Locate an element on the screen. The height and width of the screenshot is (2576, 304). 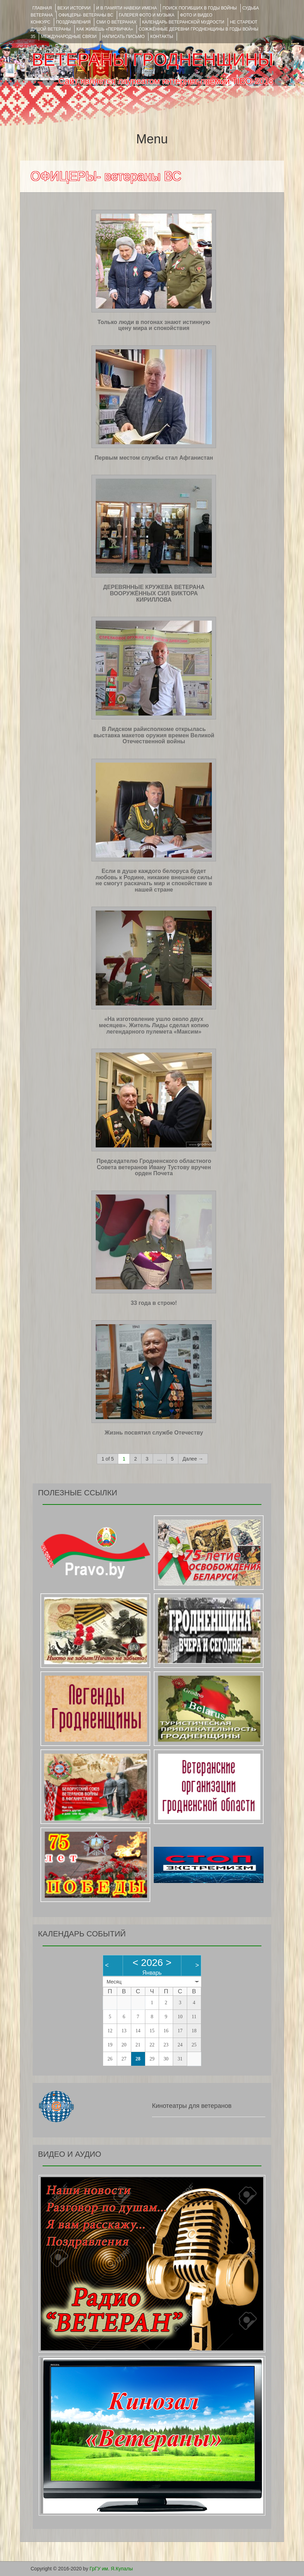
33 года в строю! is located at coordinates (154, 1303).